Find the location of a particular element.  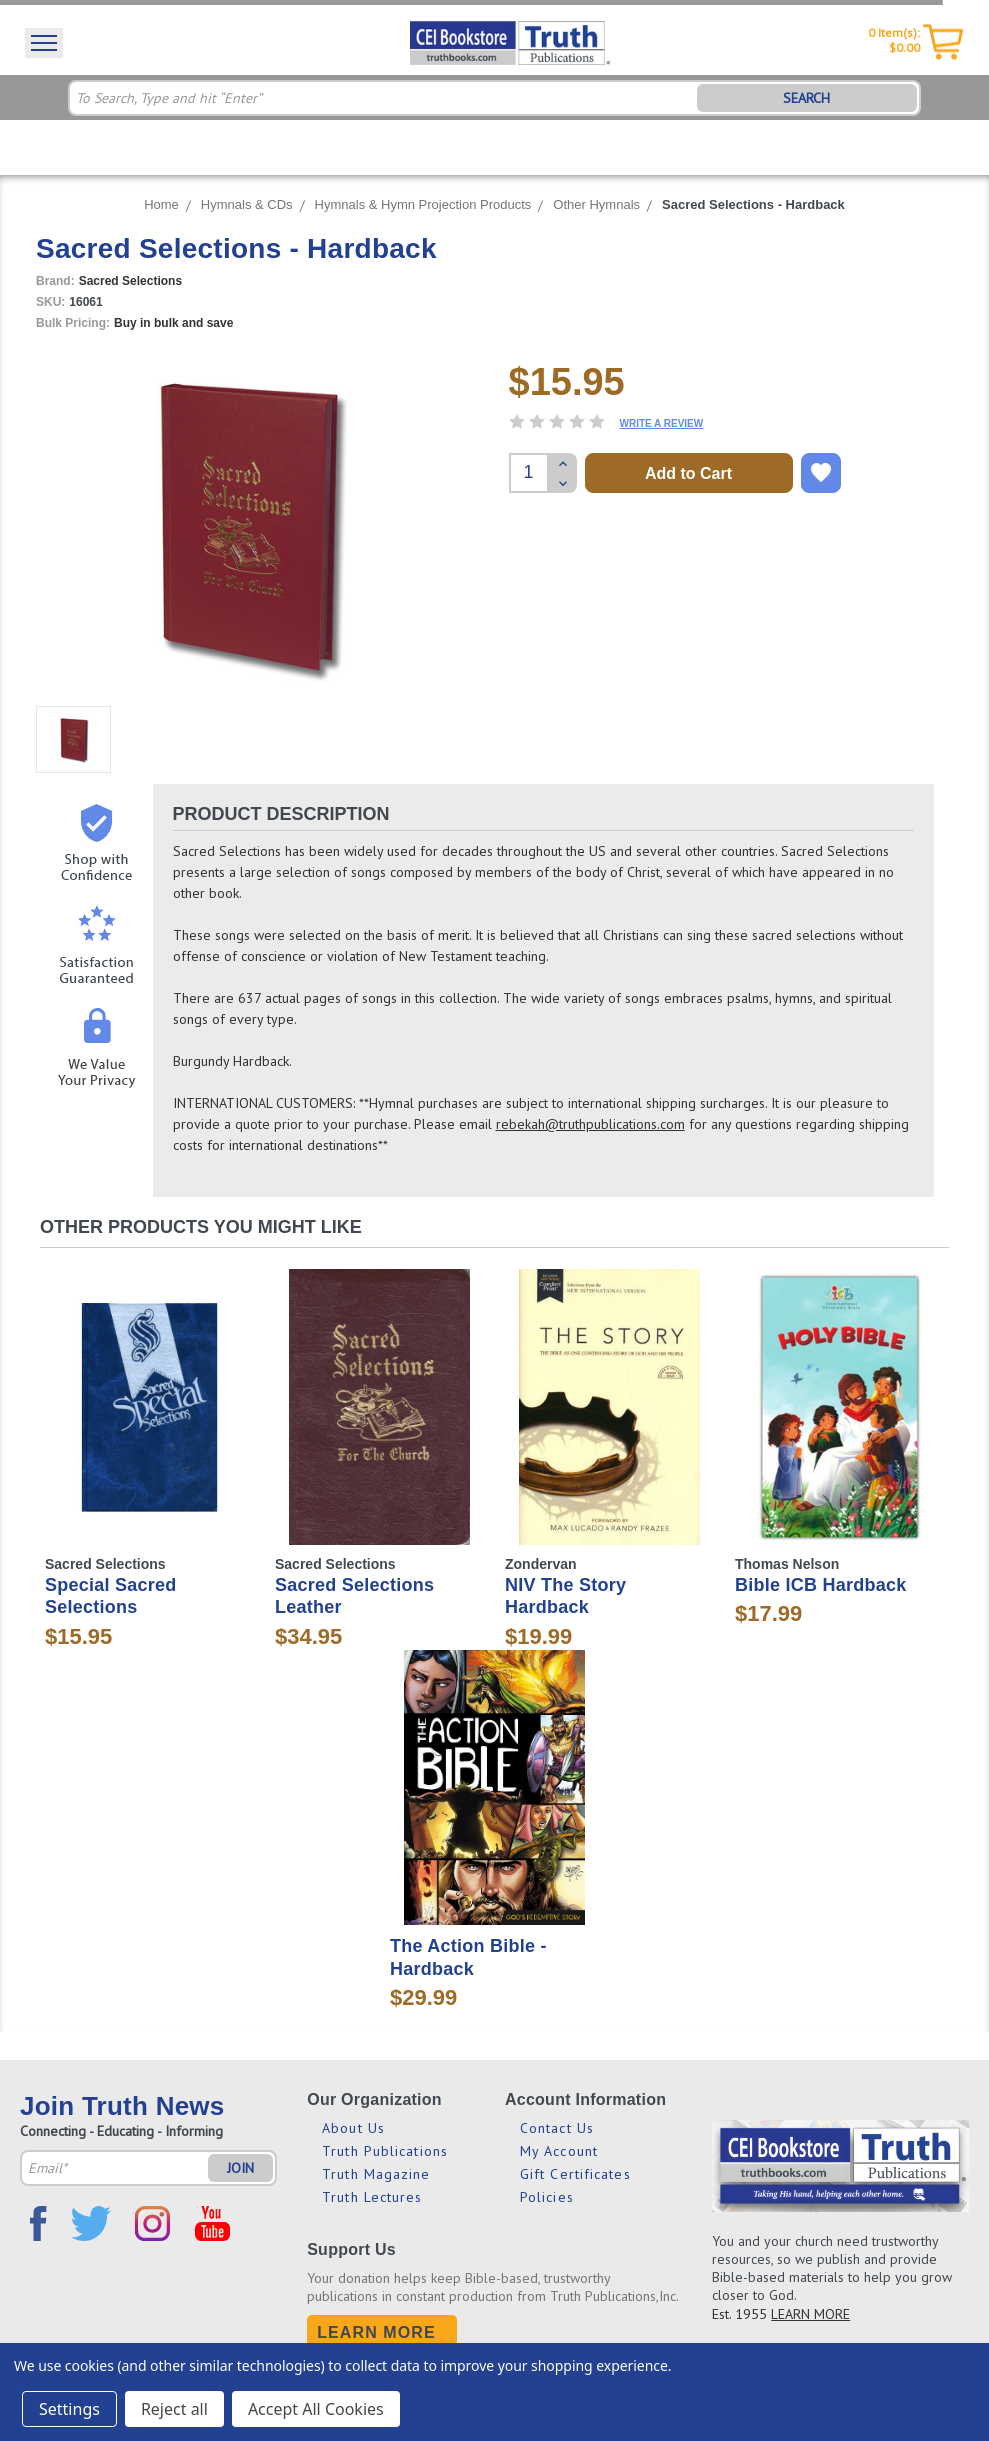

Home is located at coordinates (161, 204).